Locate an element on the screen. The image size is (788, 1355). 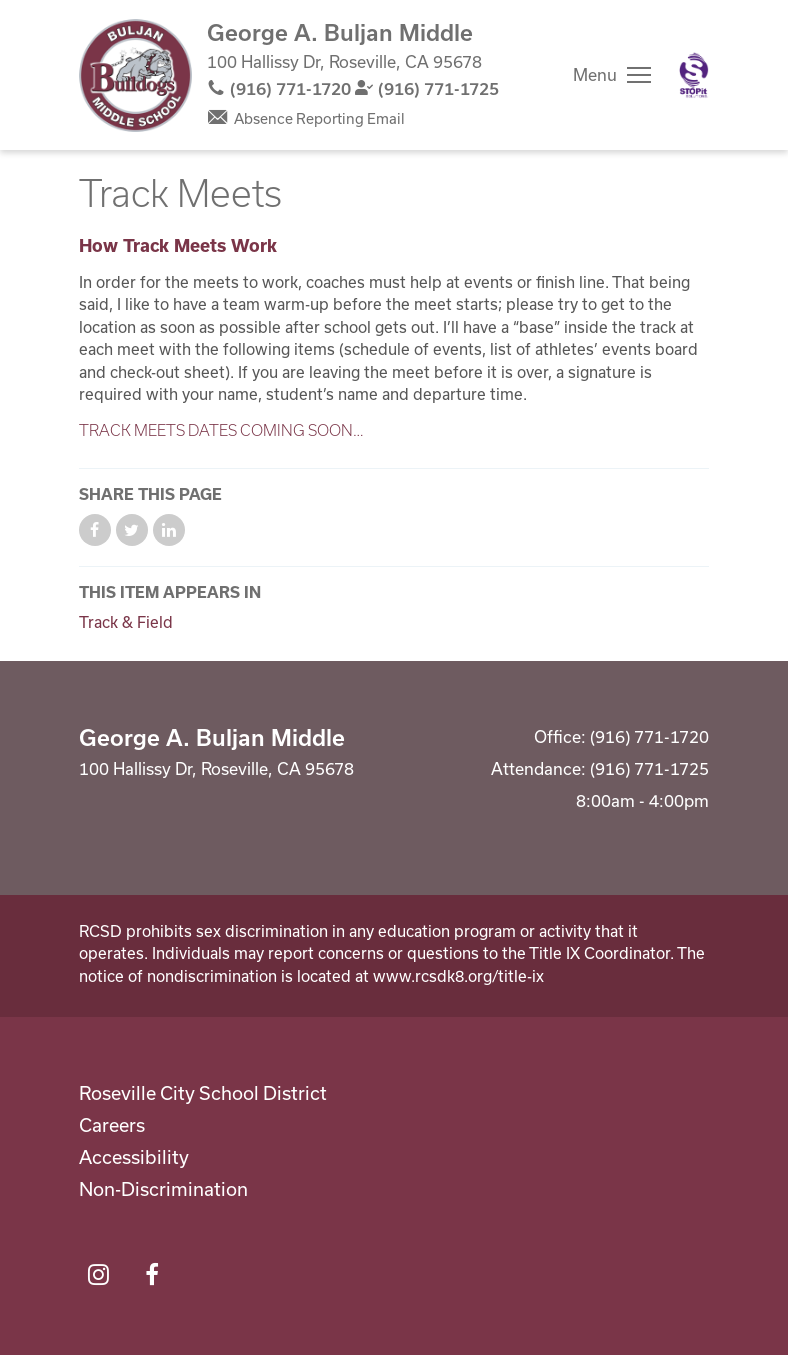
Absence Reporting Email is located at coordinates (319, 118).